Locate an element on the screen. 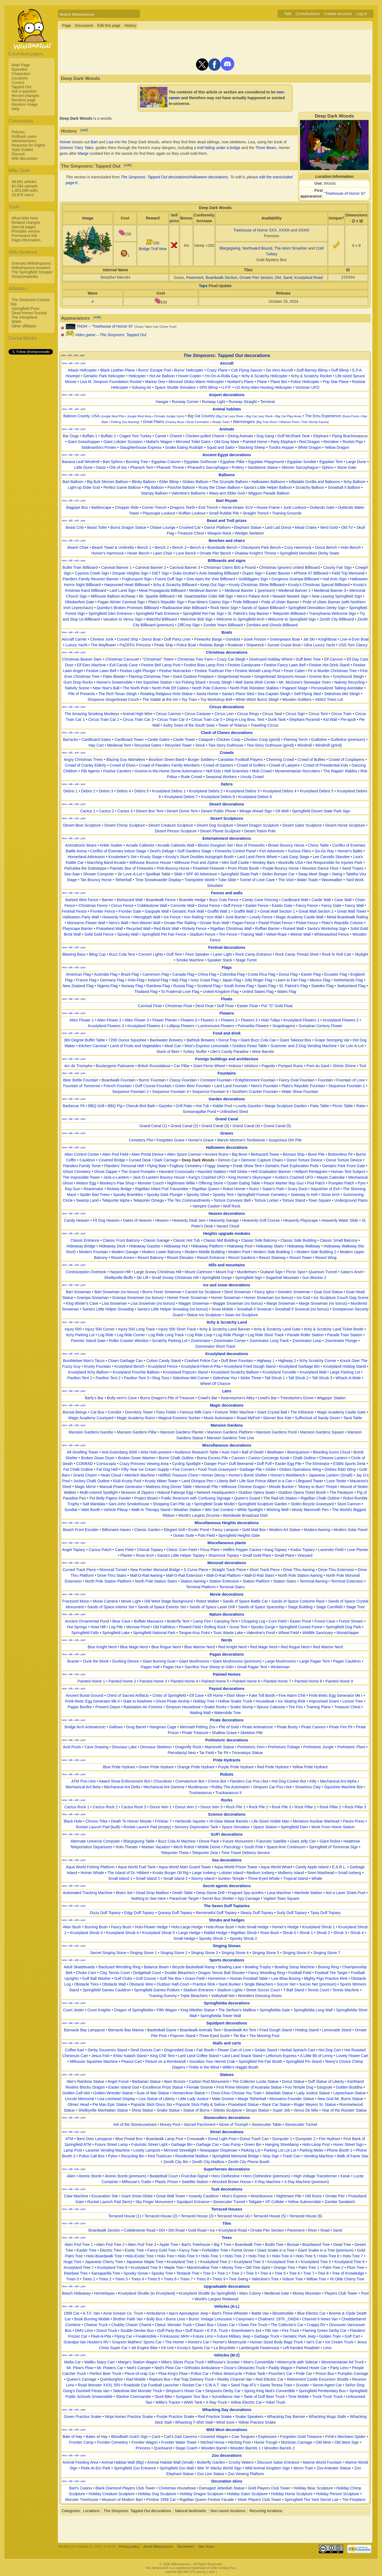 Image resolution: width=382 pixels, height=2576 pixels. Ireland Flag is located at coordinates (158, 980).